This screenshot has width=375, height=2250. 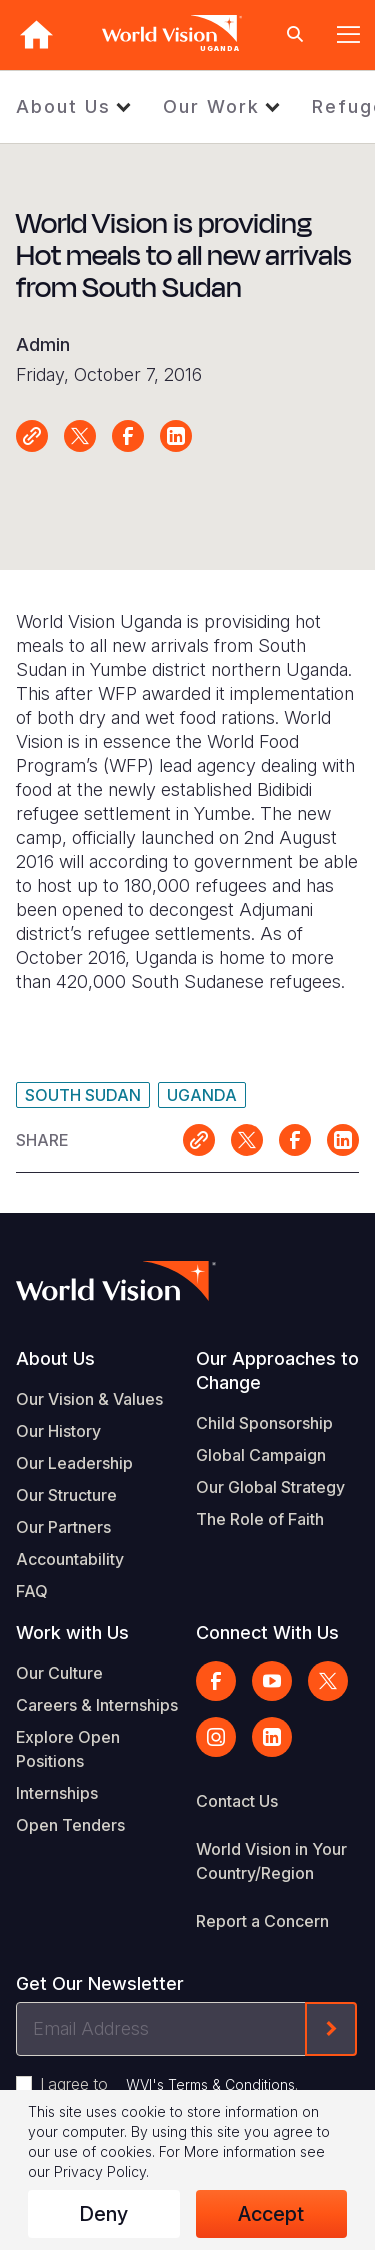 What do you see at coordinates (70, 1559) in the screenshot?
I see `Accountability` at bounding box center [70, 1559].